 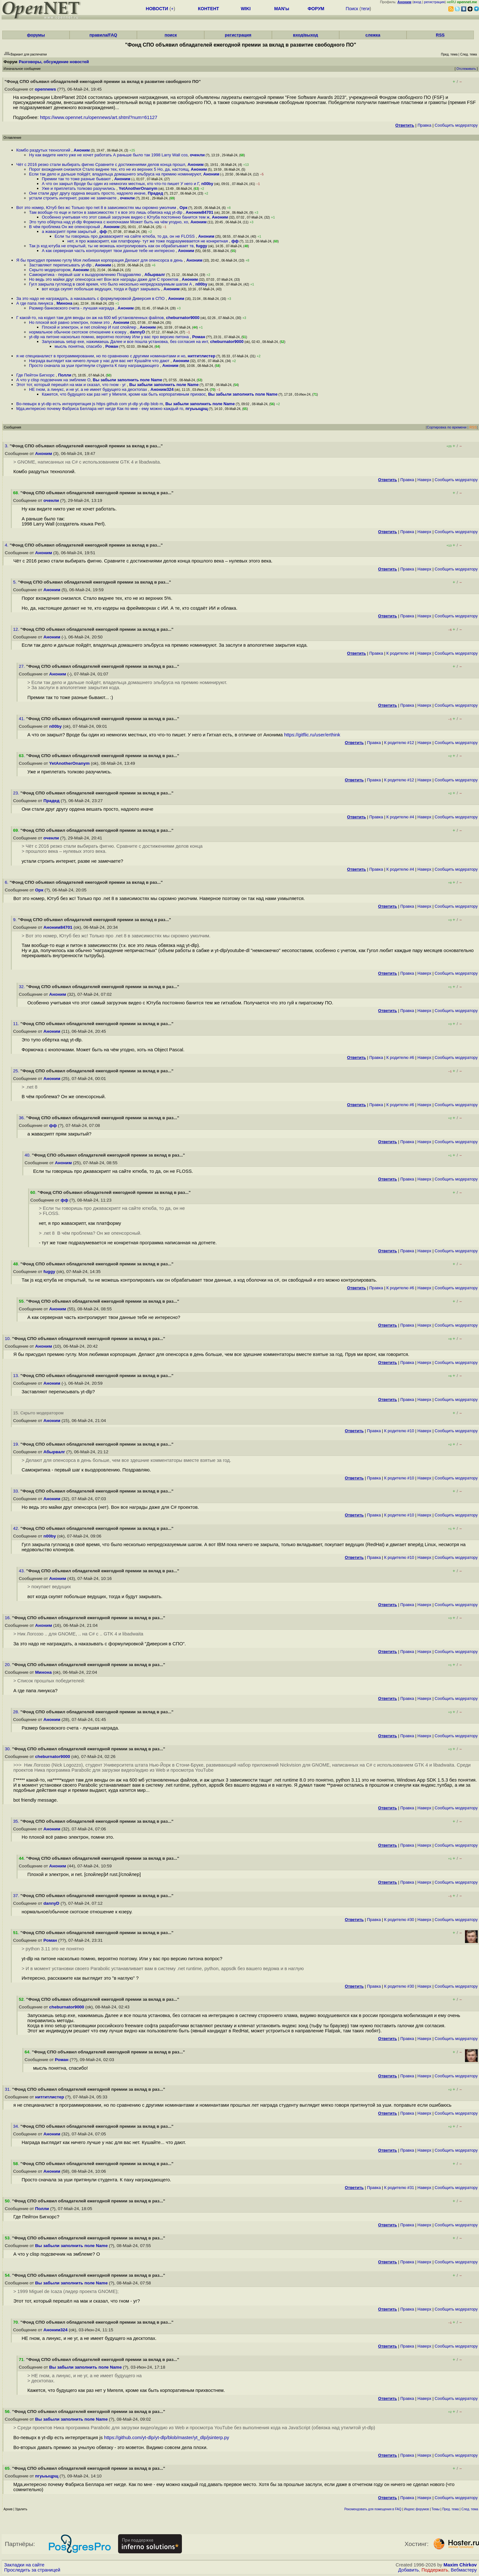 I want to click on Отслеживать, so click(x=466, y=69).